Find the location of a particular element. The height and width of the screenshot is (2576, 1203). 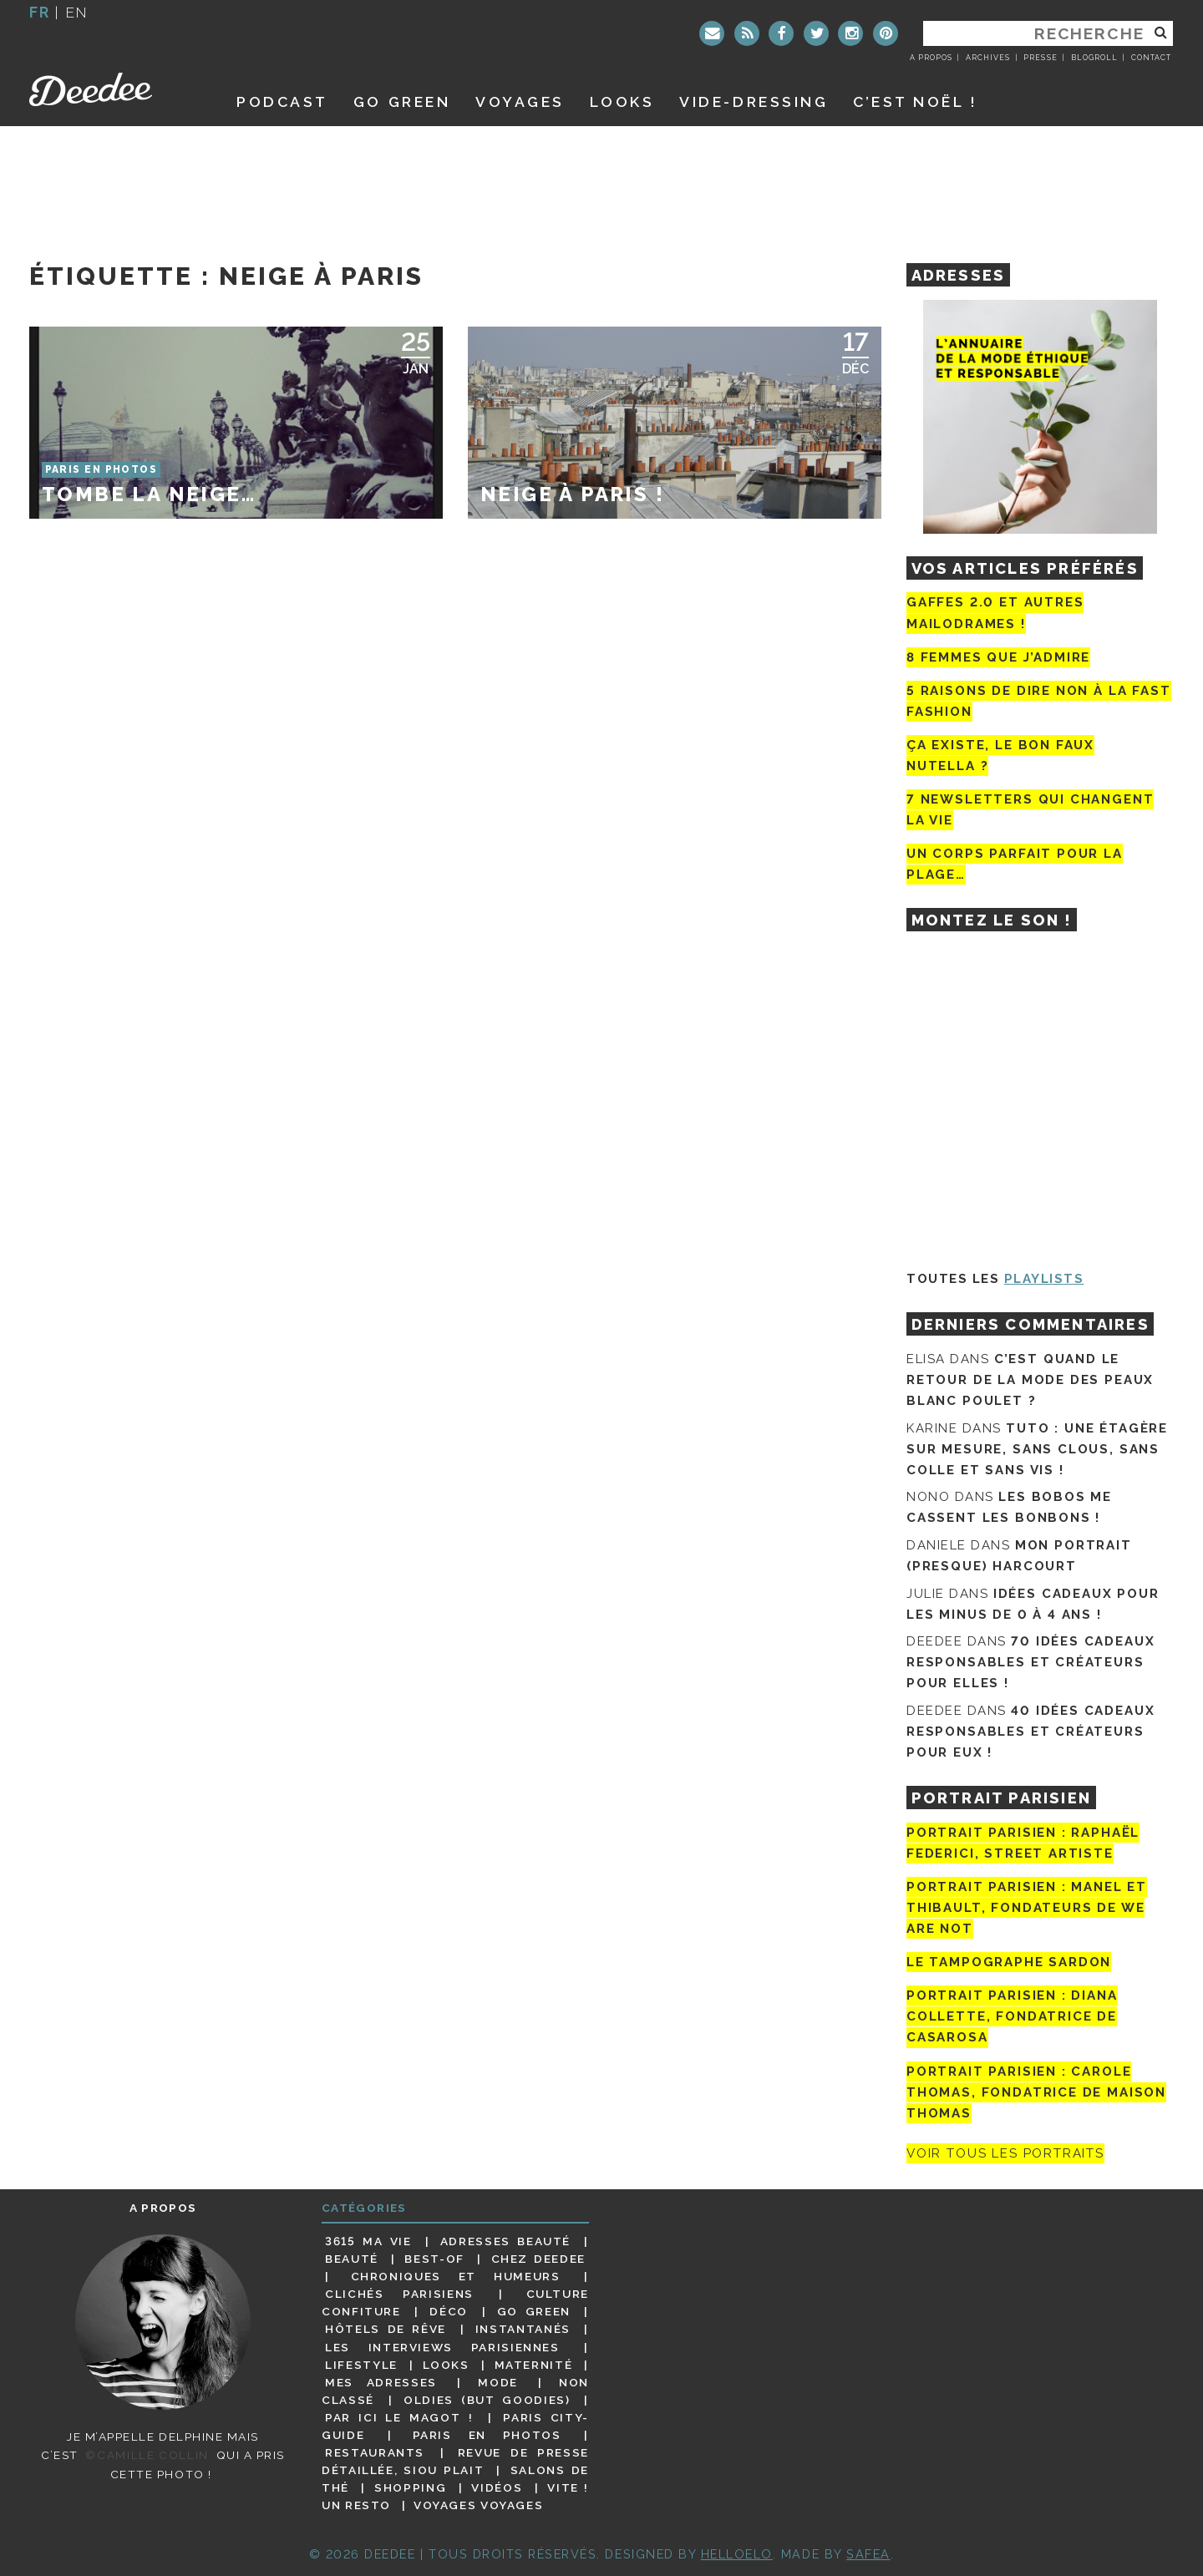

Adresses beauté is located at coordinates (505, 2241).